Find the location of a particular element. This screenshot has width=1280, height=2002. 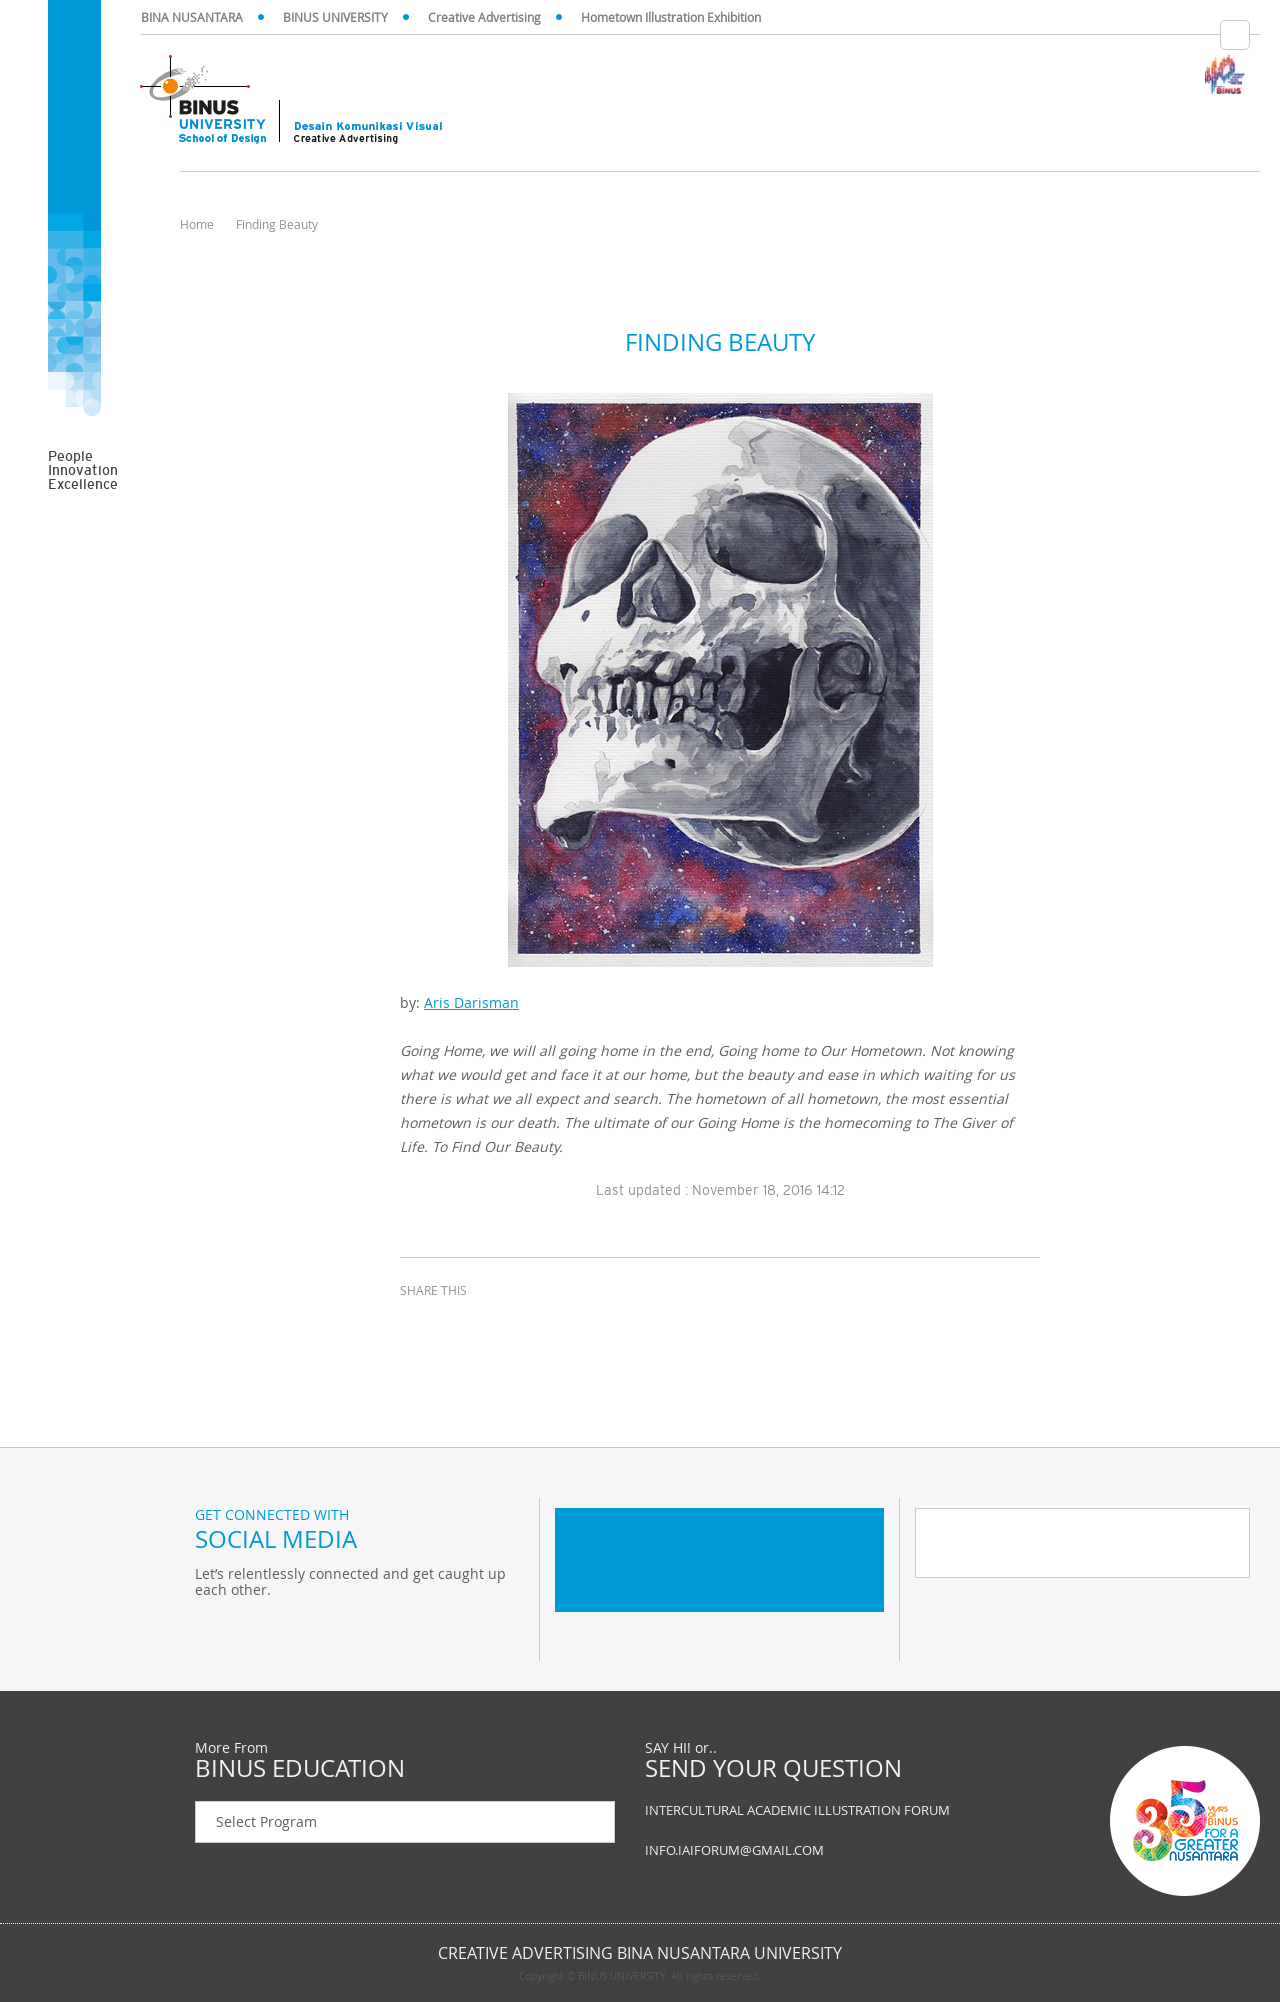

Twitter is located at coordinates (215, 1631).